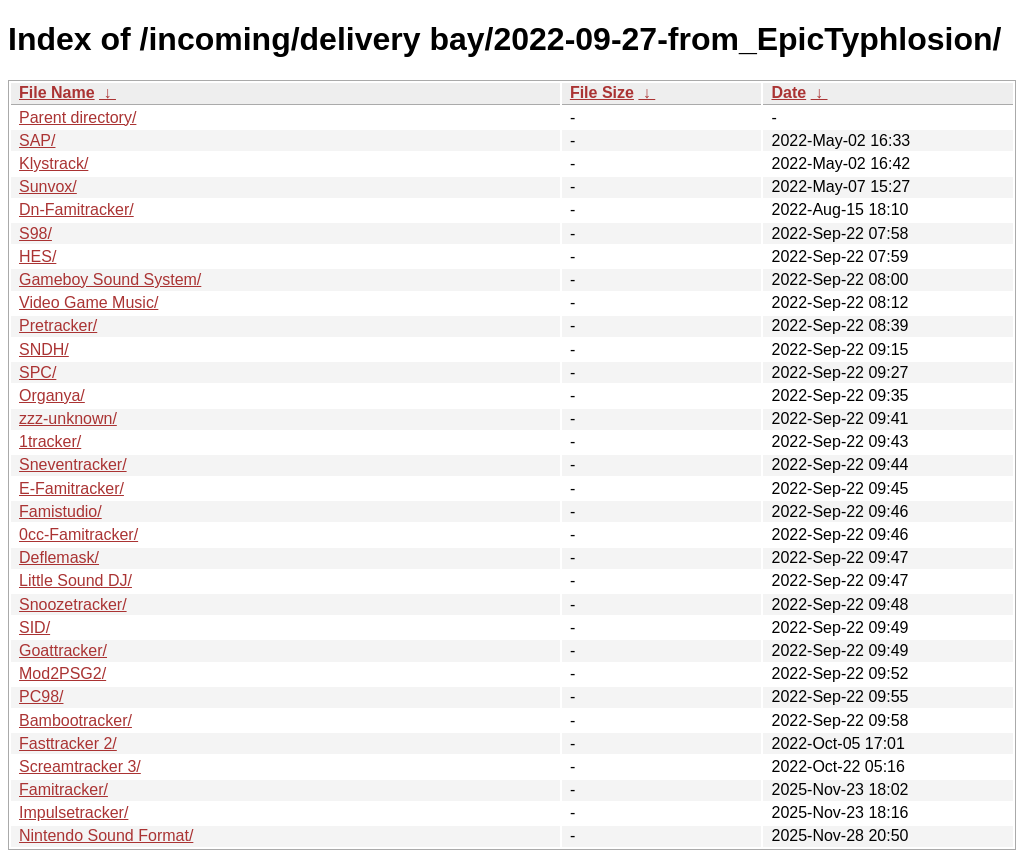  I want to click on 1tracker/, so click(50, 441).